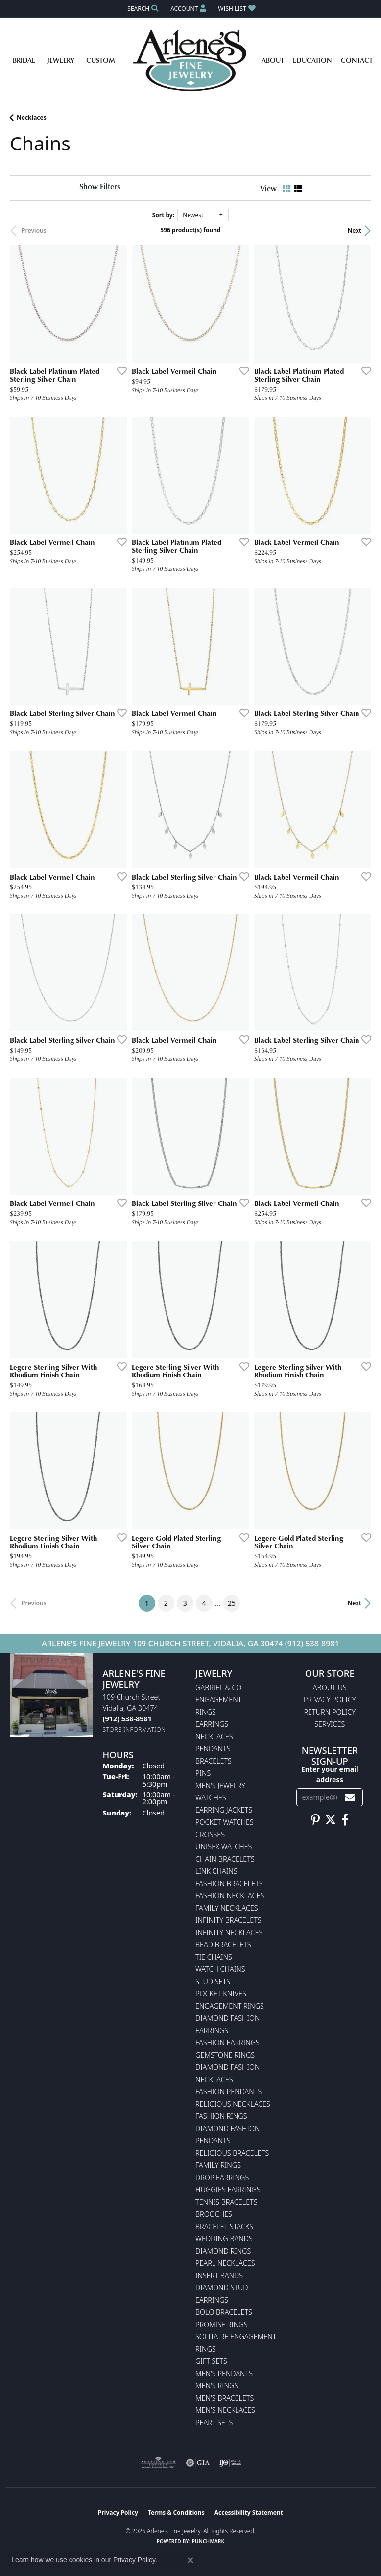  I want to click on [Follow us on pinterest (opens in new tab)], so click(315, 1820).